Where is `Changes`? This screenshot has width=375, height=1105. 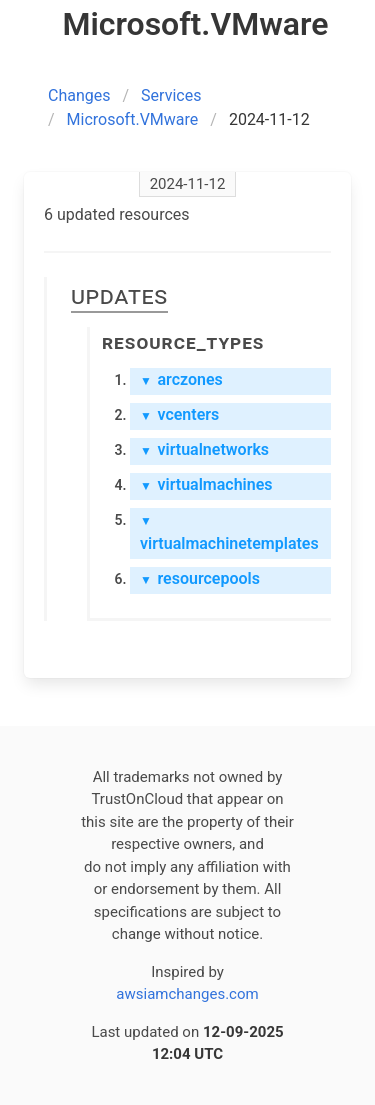
Changes is located at coordinates (79, 95).